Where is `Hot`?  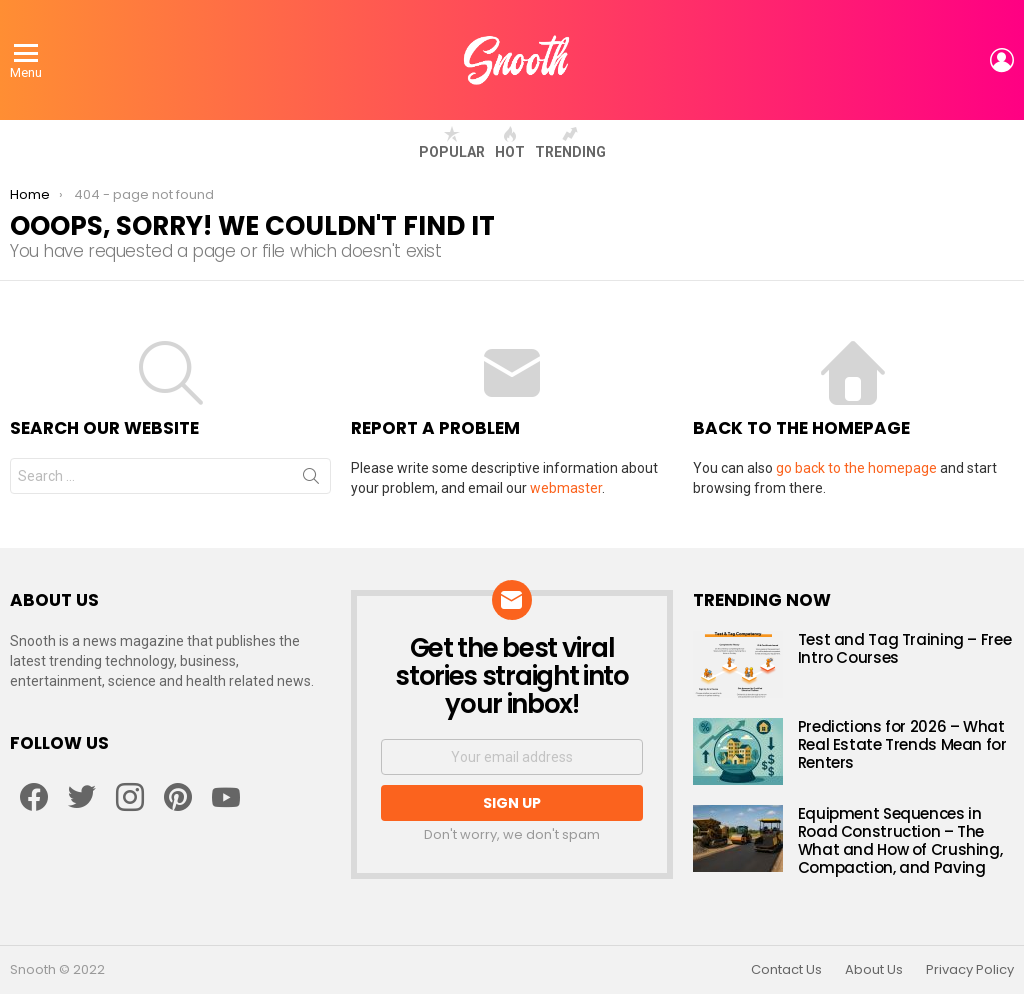
Hot is located at coordinates (510, 143).